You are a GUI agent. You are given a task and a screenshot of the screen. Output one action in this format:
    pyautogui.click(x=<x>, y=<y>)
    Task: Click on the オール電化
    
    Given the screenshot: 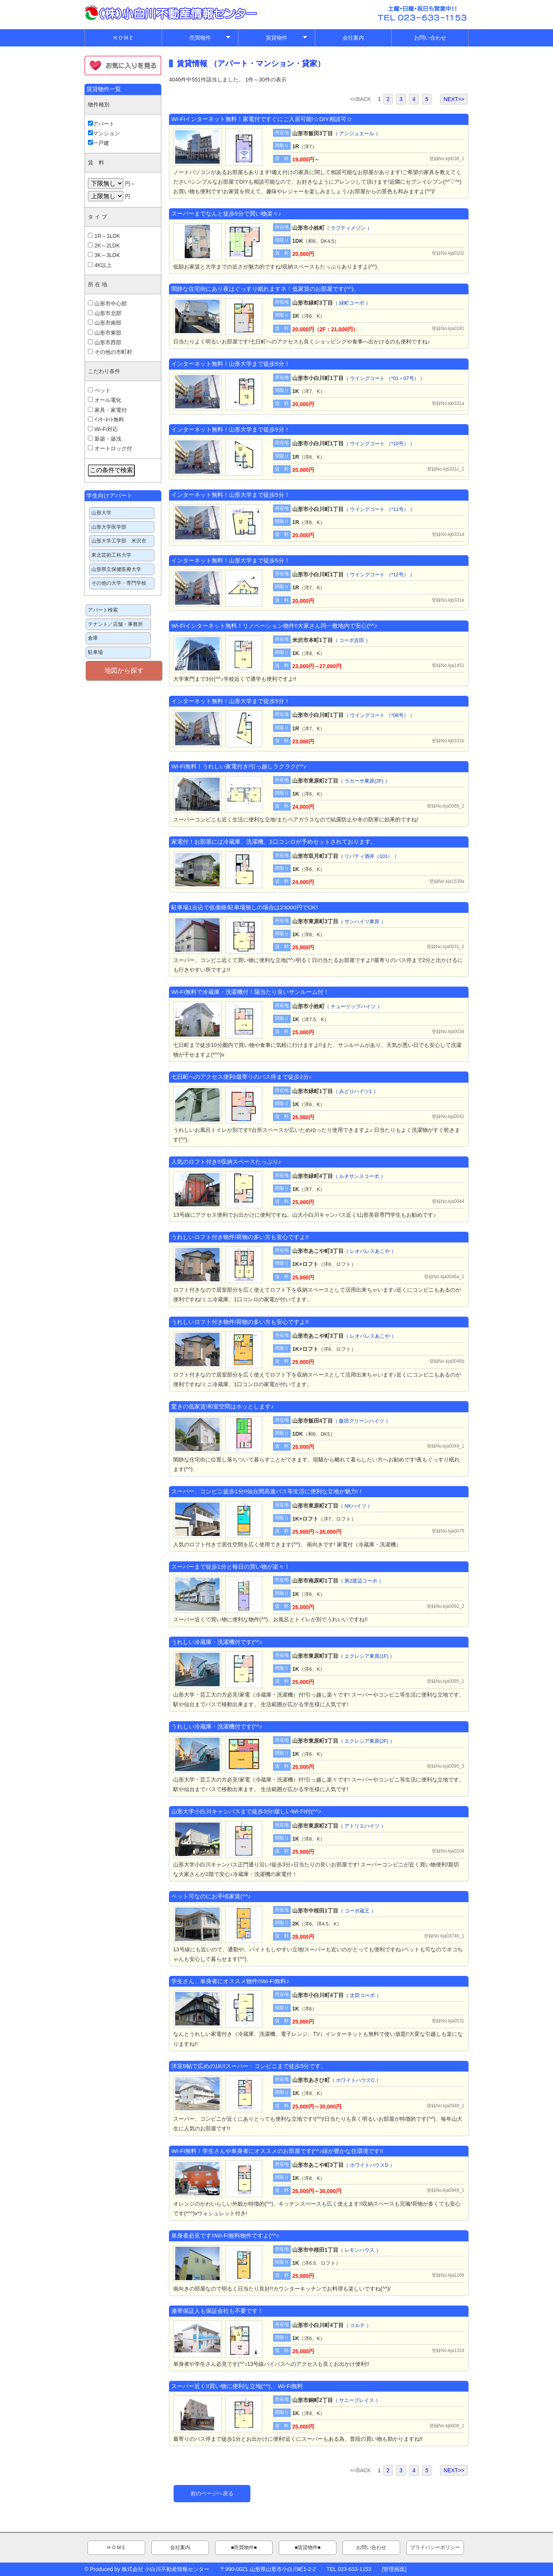 What is the action you would take?
    pyautogui.click(x=104, y=400)
    